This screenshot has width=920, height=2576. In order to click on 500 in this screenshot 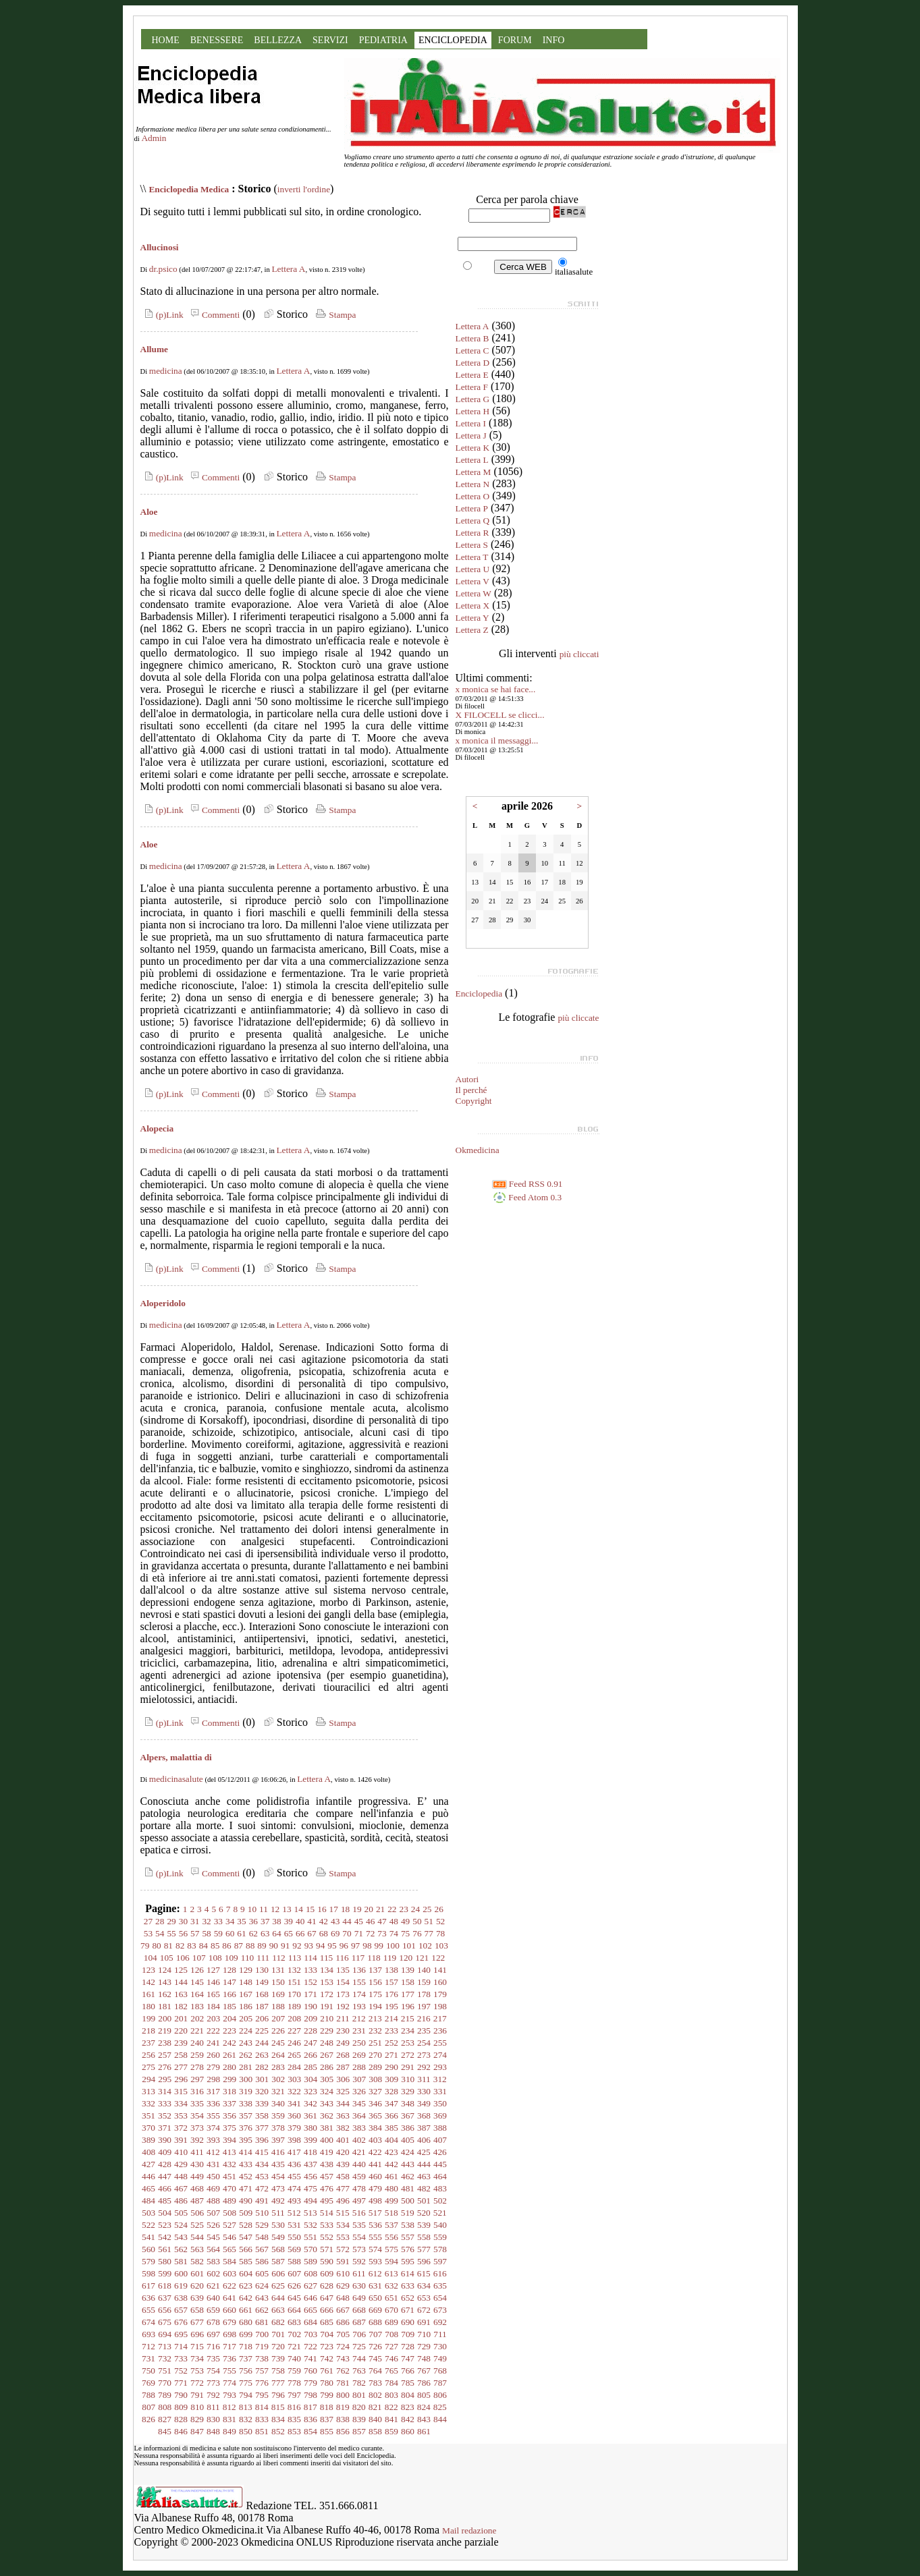, I will do `click(407, 2200)`.